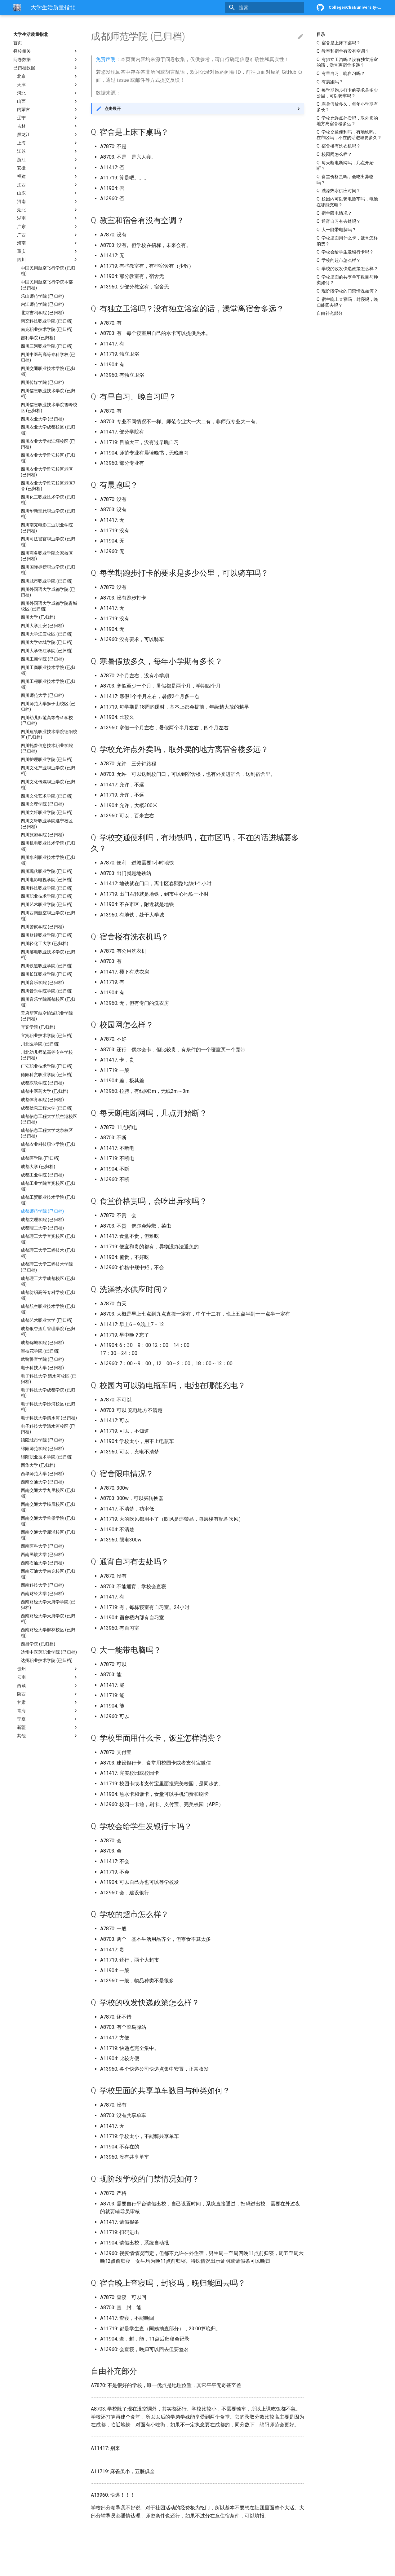 The height and width of the screenshot is (2576, 395). What do you see at coordinates (47, 76) in the screenshot?
I see `北京` at bounding box center [47, 76].